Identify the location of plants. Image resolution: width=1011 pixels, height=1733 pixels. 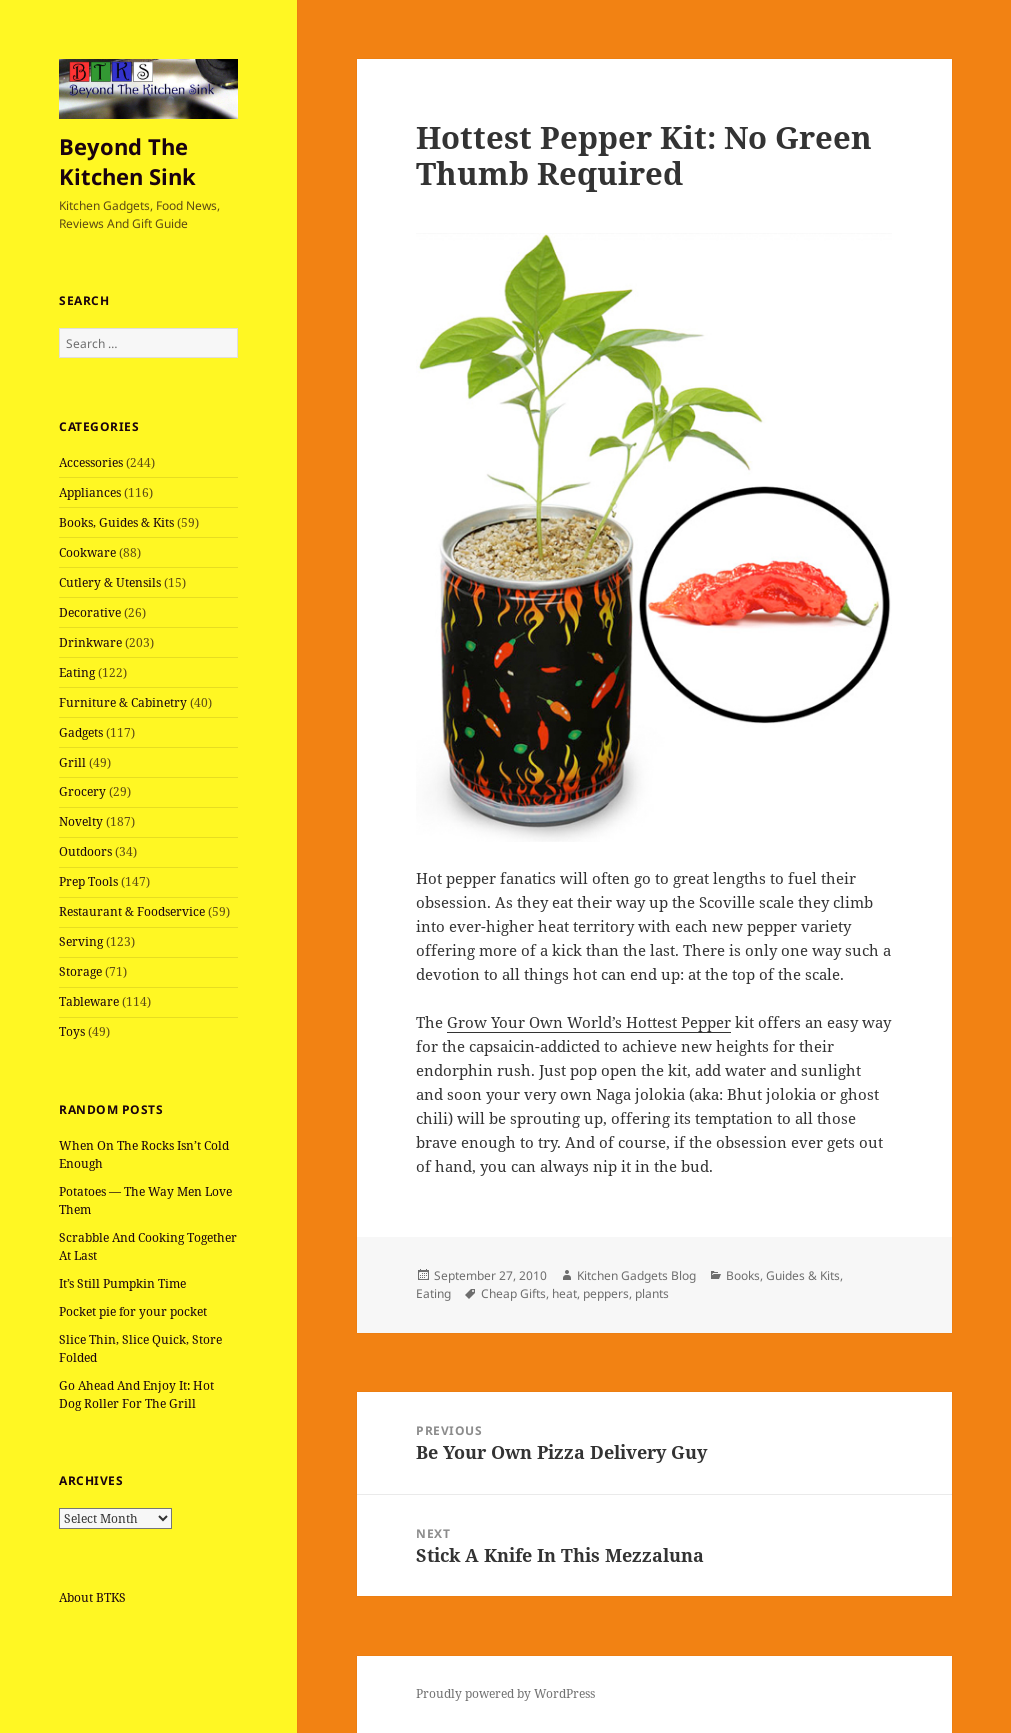
(652, 1293).